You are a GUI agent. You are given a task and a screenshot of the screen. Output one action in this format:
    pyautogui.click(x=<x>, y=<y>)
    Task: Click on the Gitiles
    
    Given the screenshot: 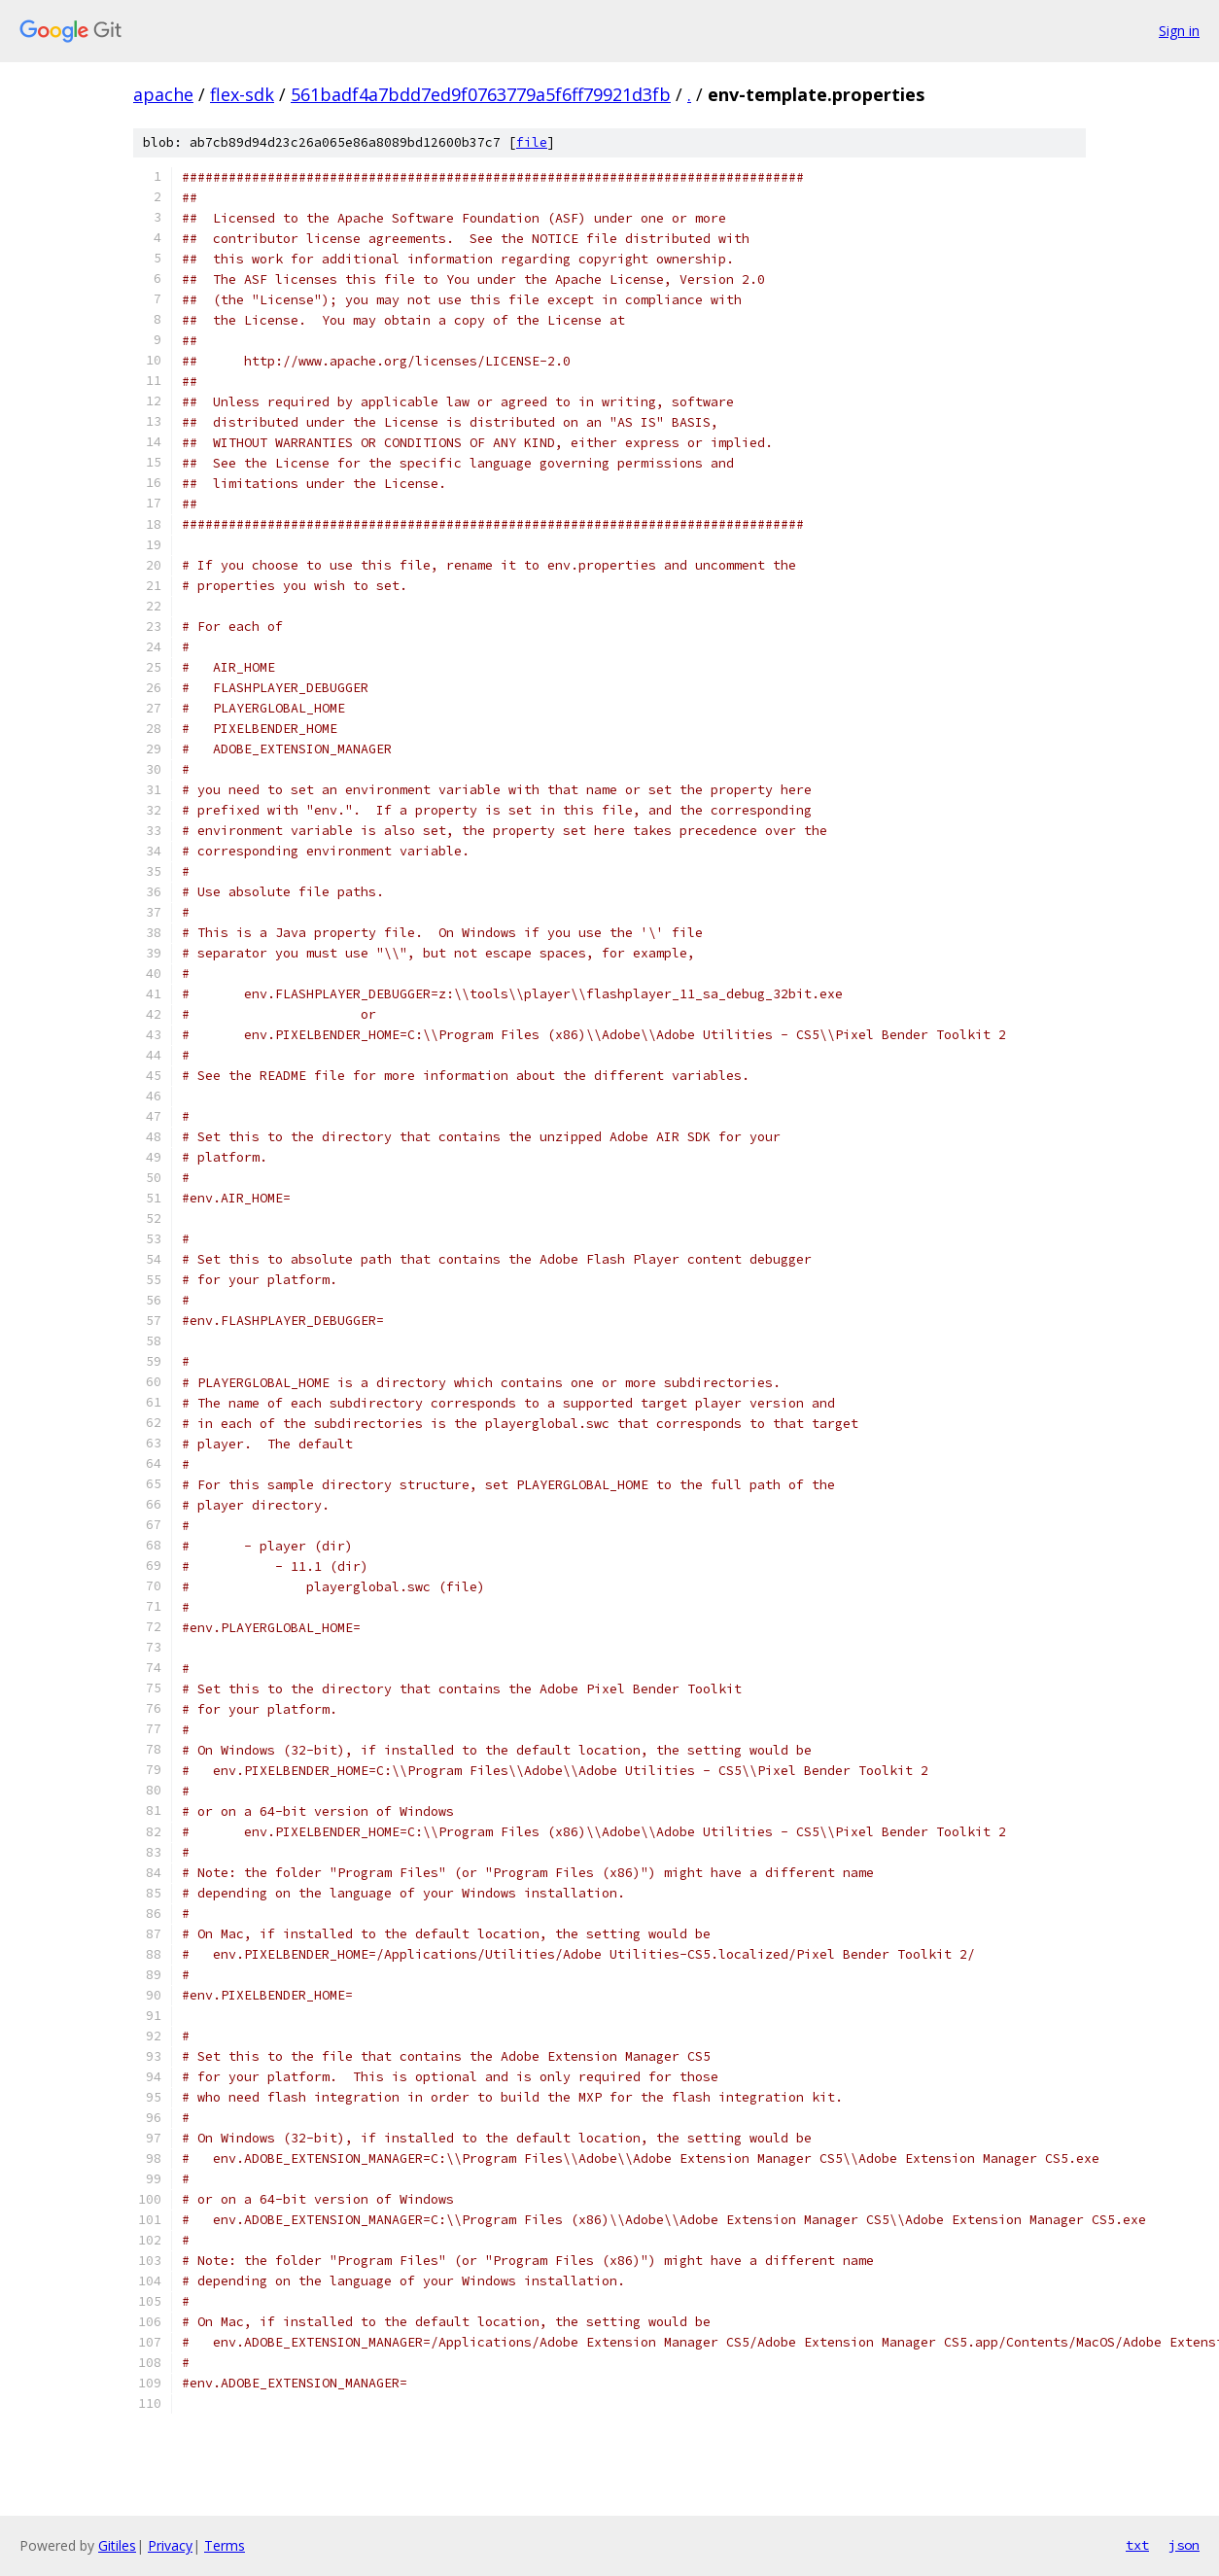 What is the action you would take?
    pyautogui.click(x=117, y=2545)
    